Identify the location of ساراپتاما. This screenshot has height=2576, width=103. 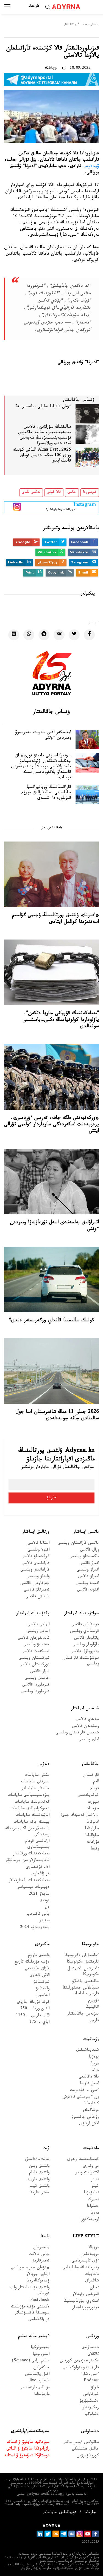
(92, 1829).